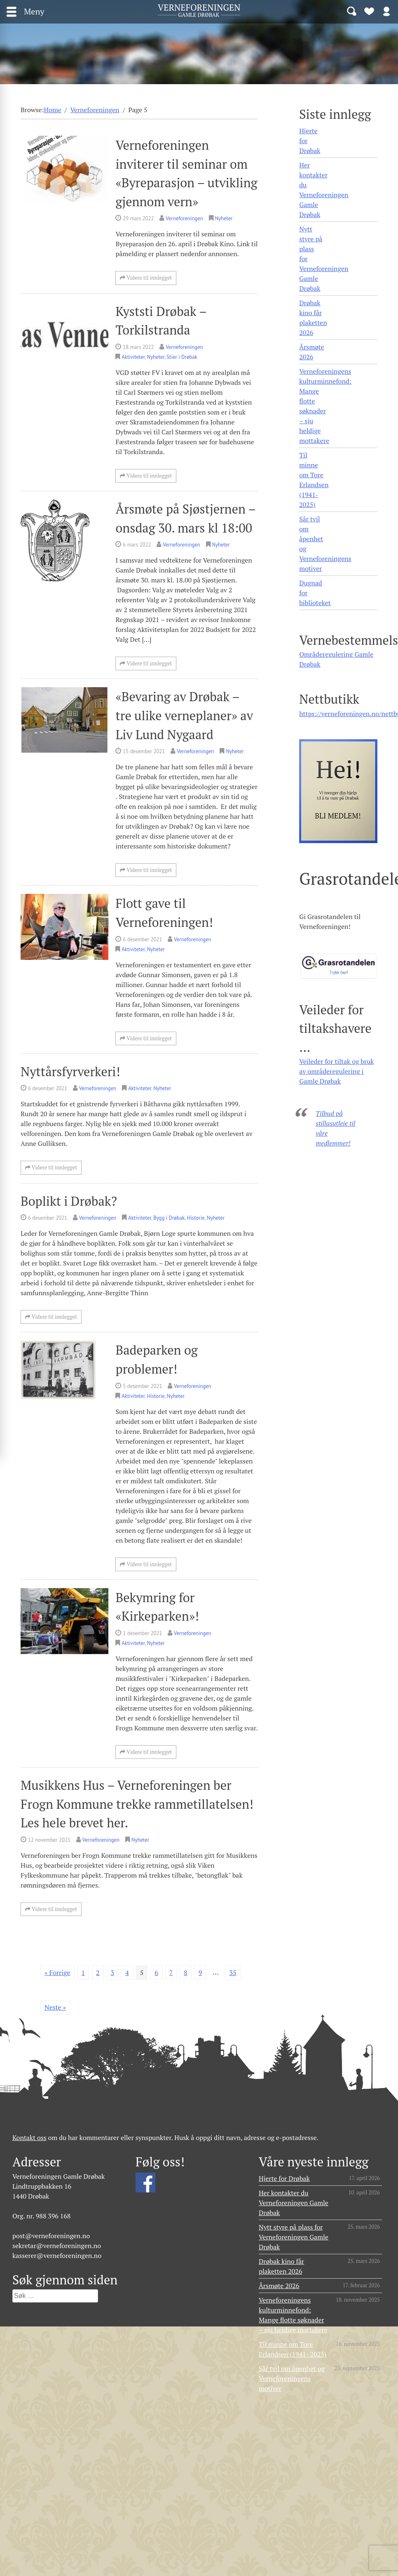 The image size is (398, 2576). What do you see at coordinates (323, 189) in the screenshot?
I see `Her kontakter du Verneforeningen Gamle Drøbak` at bounding box center [323, 189].